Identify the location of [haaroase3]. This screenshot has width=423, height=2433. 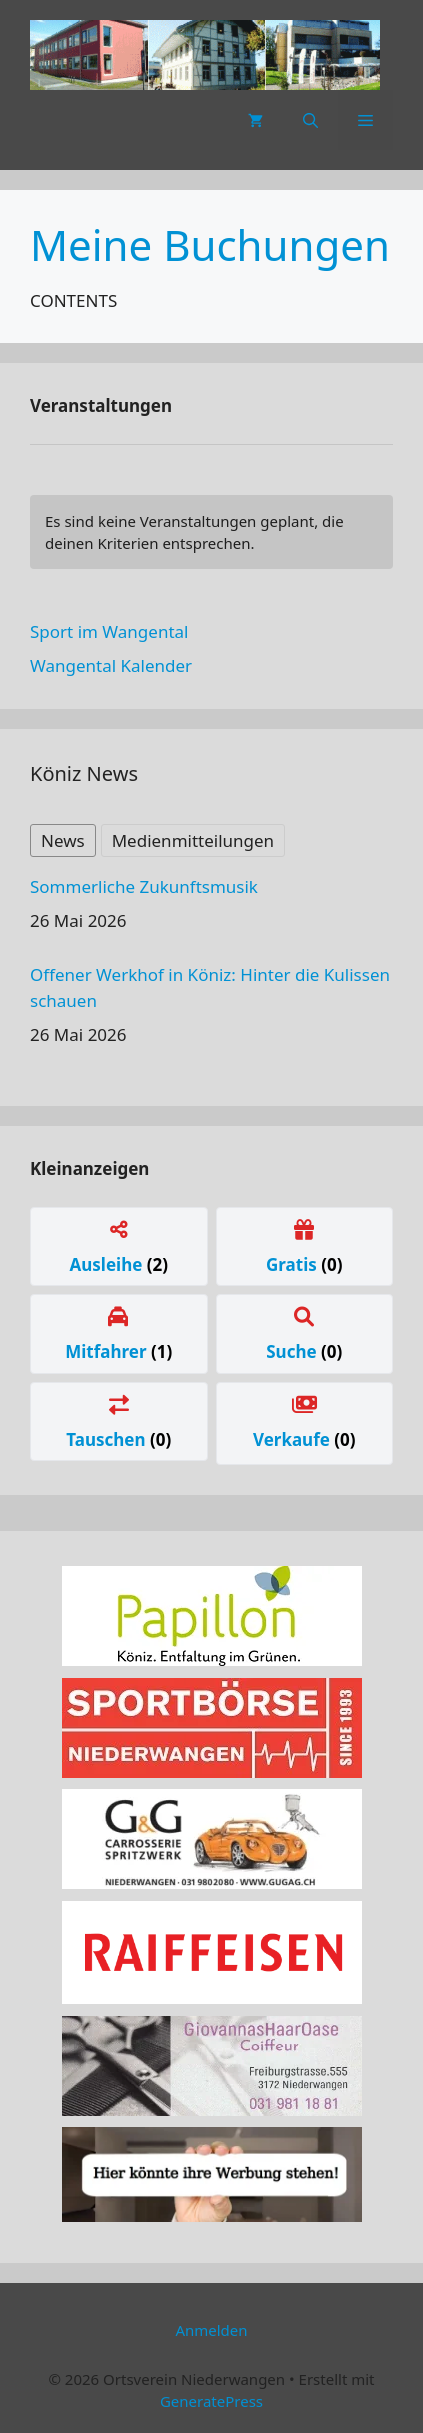
(212, 2109).